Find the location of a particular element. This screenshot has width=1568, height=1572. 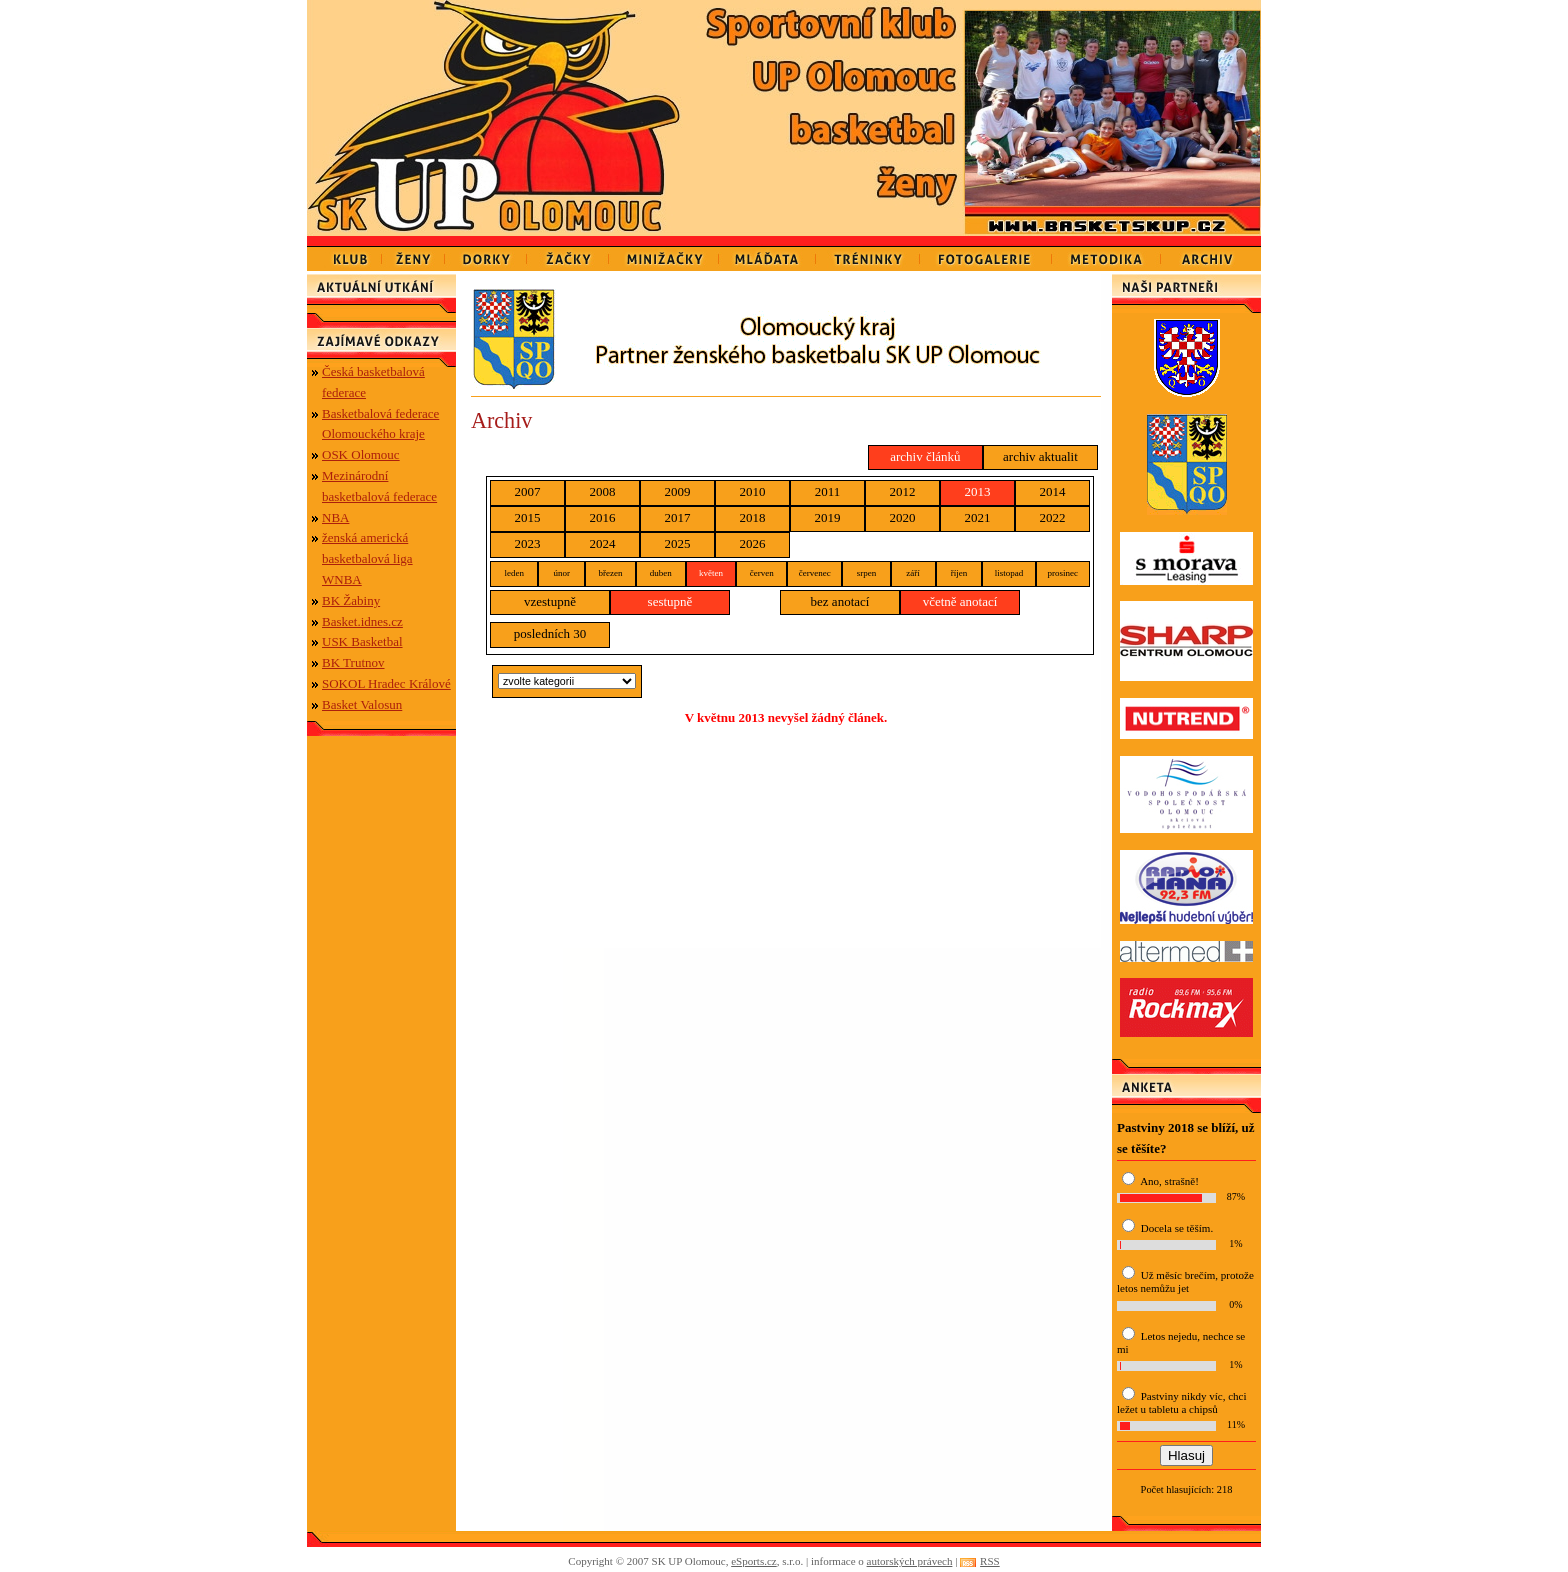

RSS is located at coordinates (990, 1561).